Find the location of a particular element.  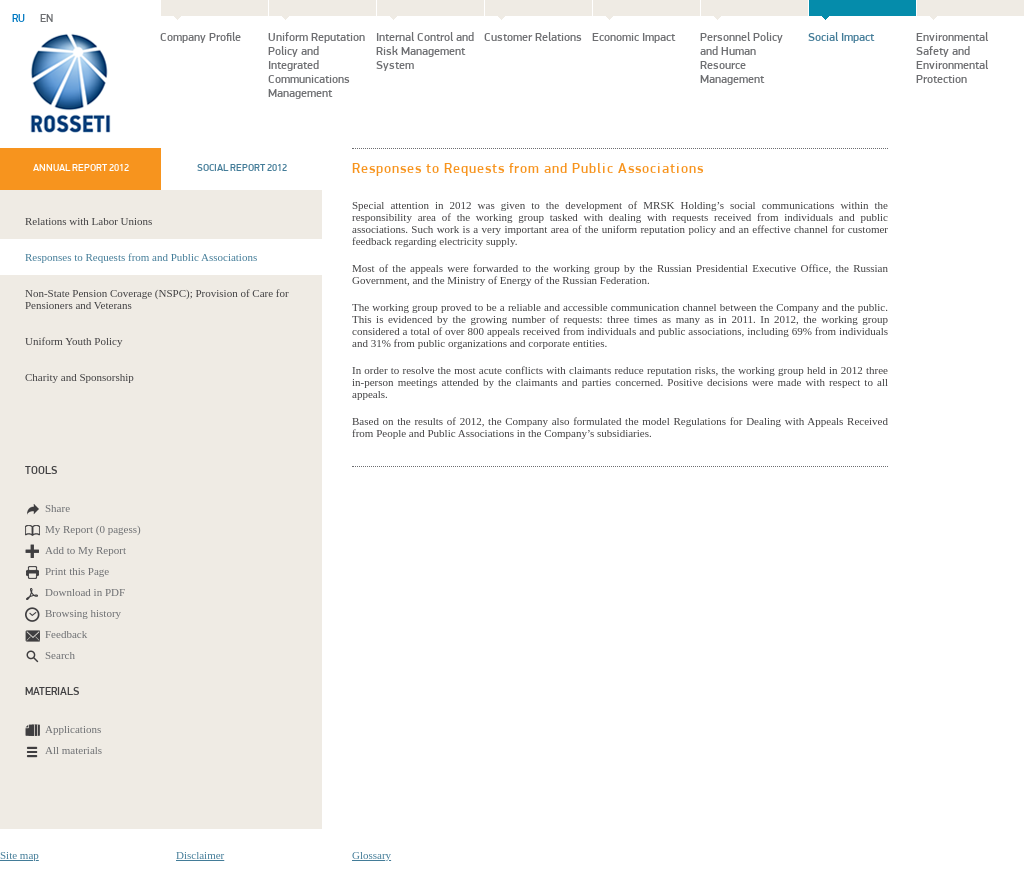

Non-State Pension Coverage (NSPC); Provision of Care for Pensioners and Veterans is located at coordinates (157, 299).